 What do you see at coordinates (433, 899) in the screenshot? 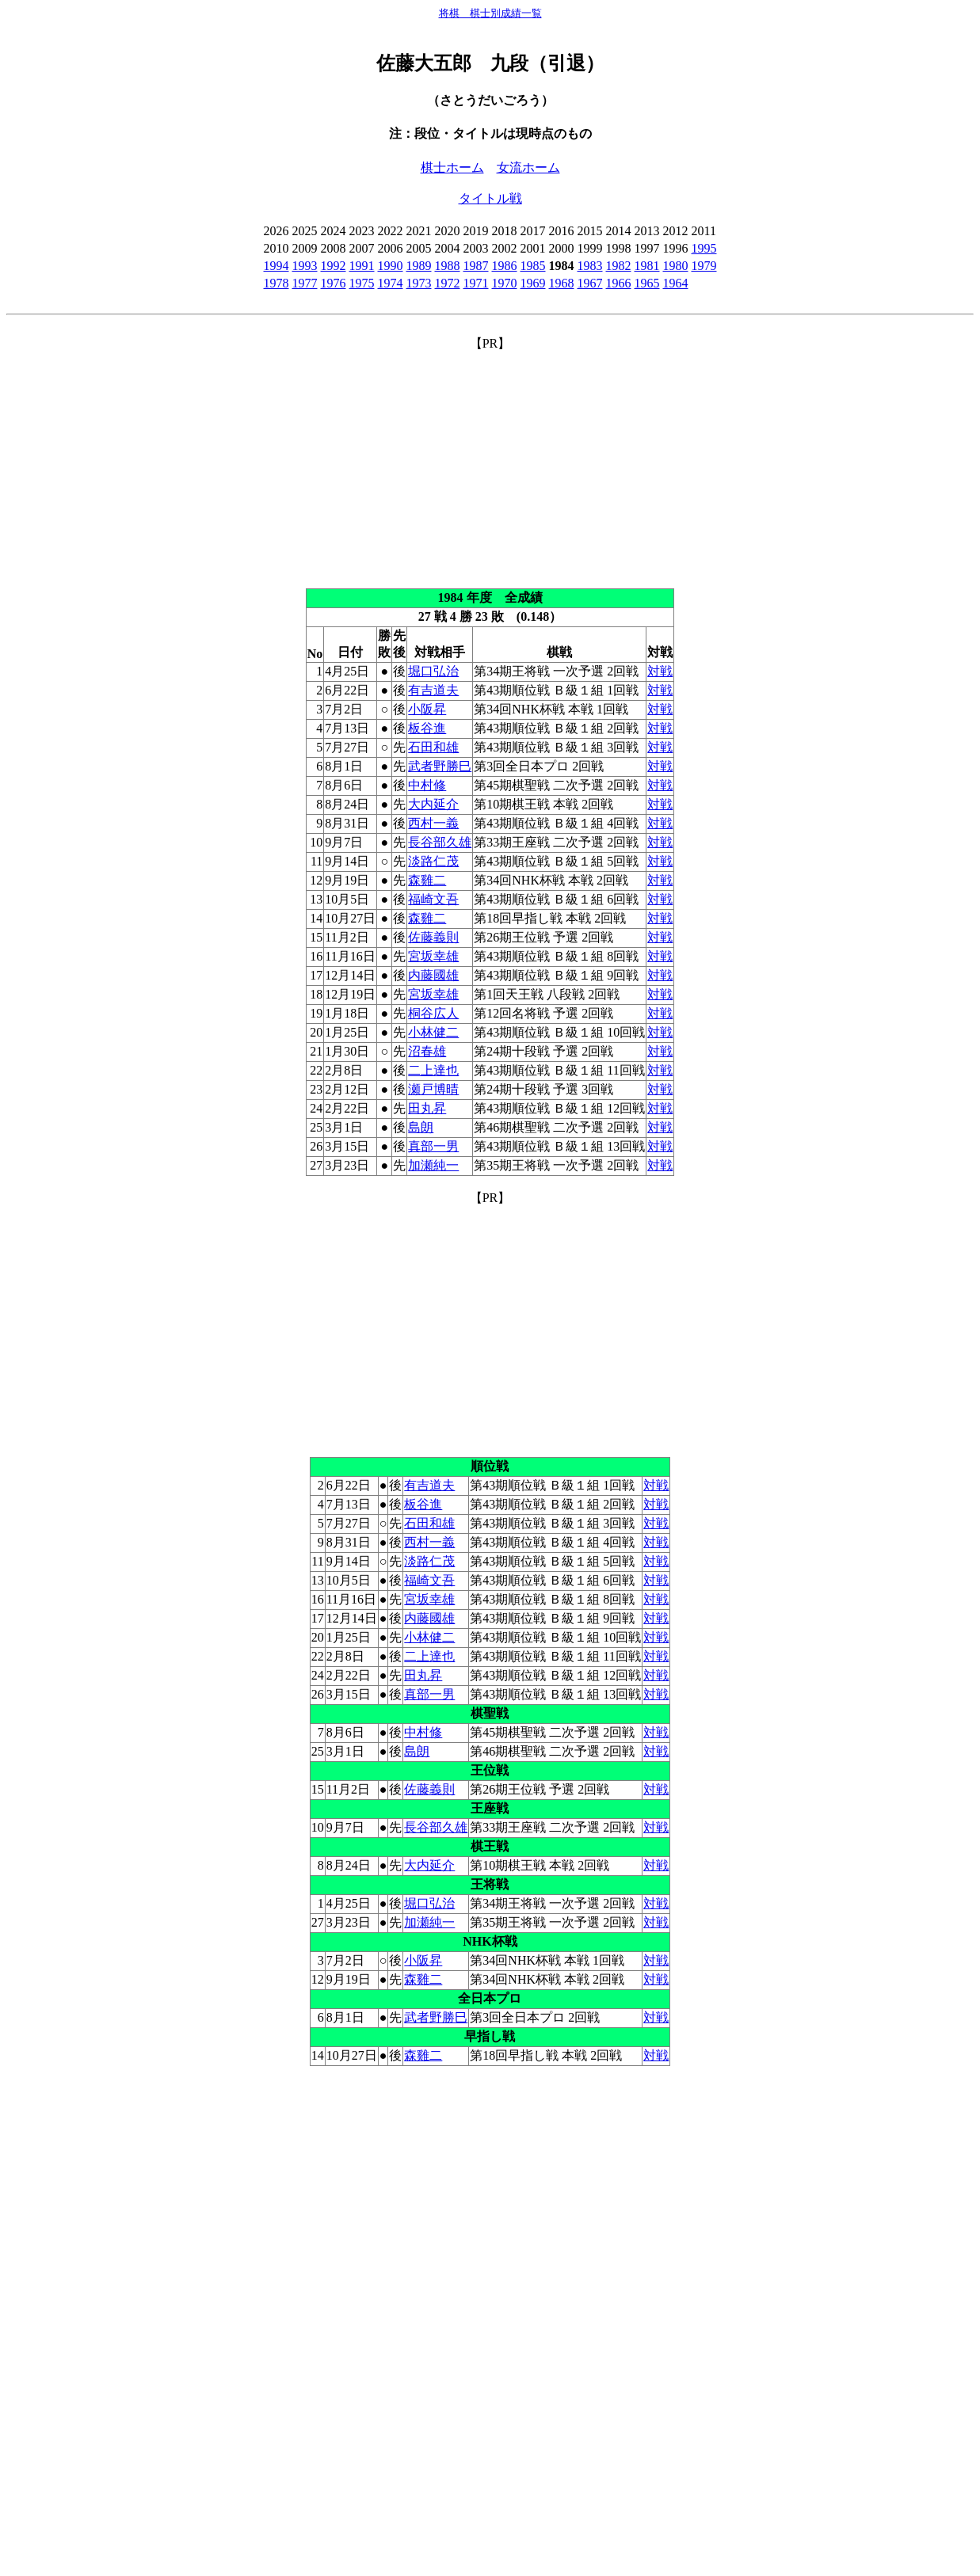
I see `福崎文吾` at bounding box center [433, 899].